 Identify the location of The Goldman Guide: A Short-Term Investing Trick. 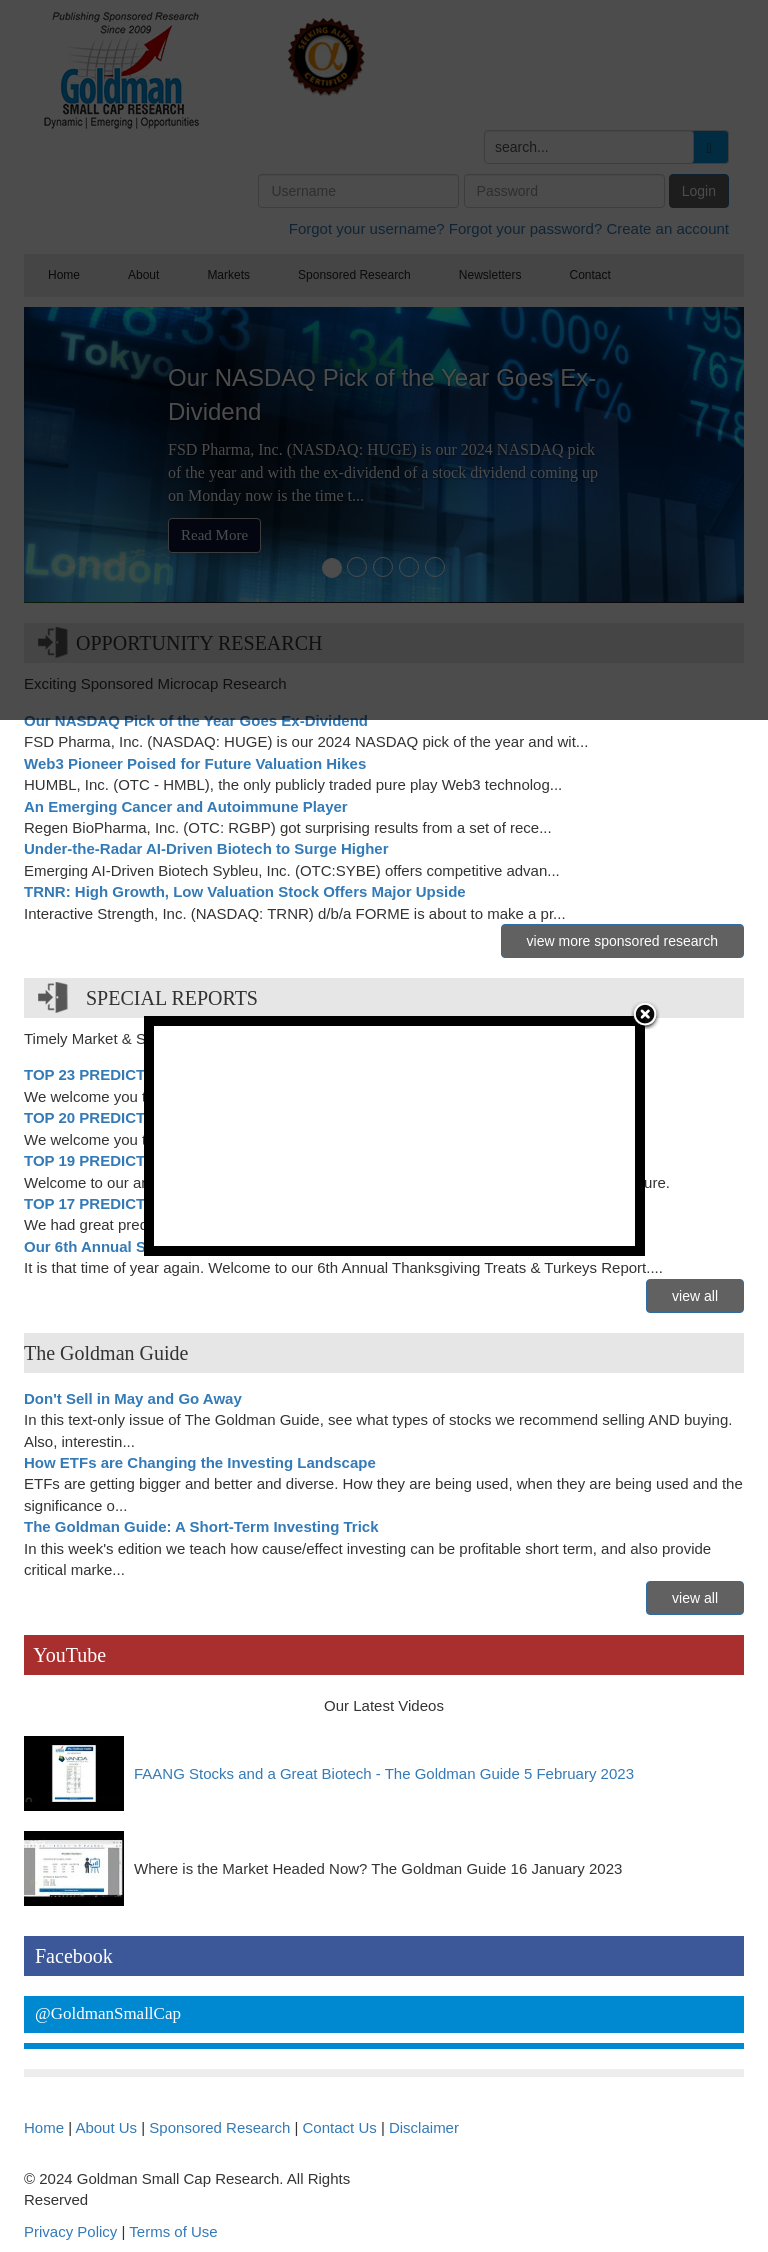
(201, 1526).